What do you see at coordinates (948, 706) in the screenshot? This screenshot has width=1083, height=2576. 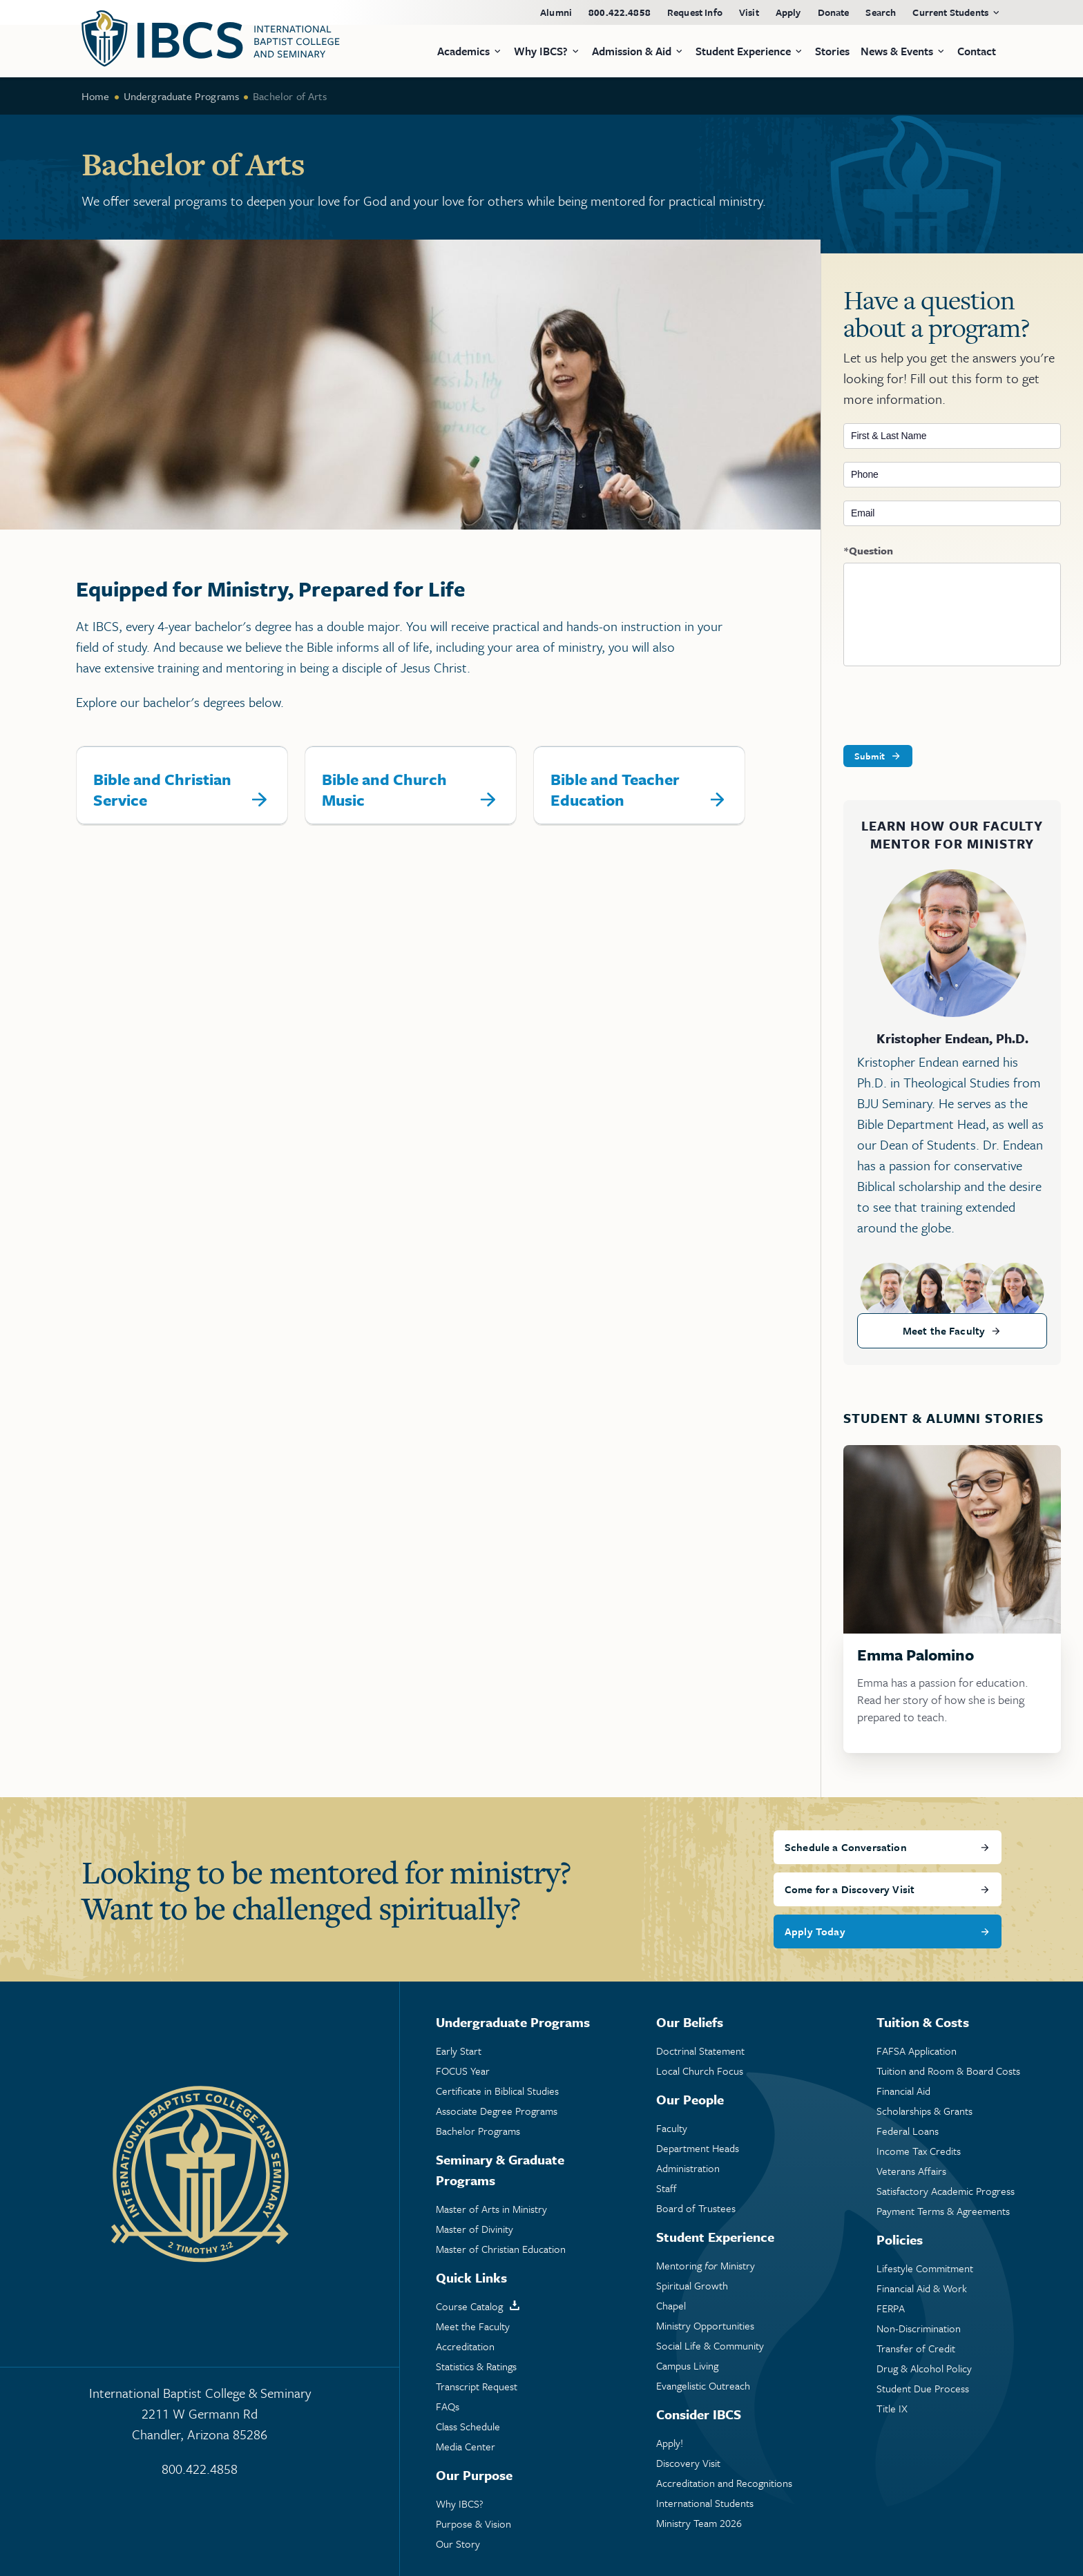 I see `[presentation]` at bounding box center [948, 706].